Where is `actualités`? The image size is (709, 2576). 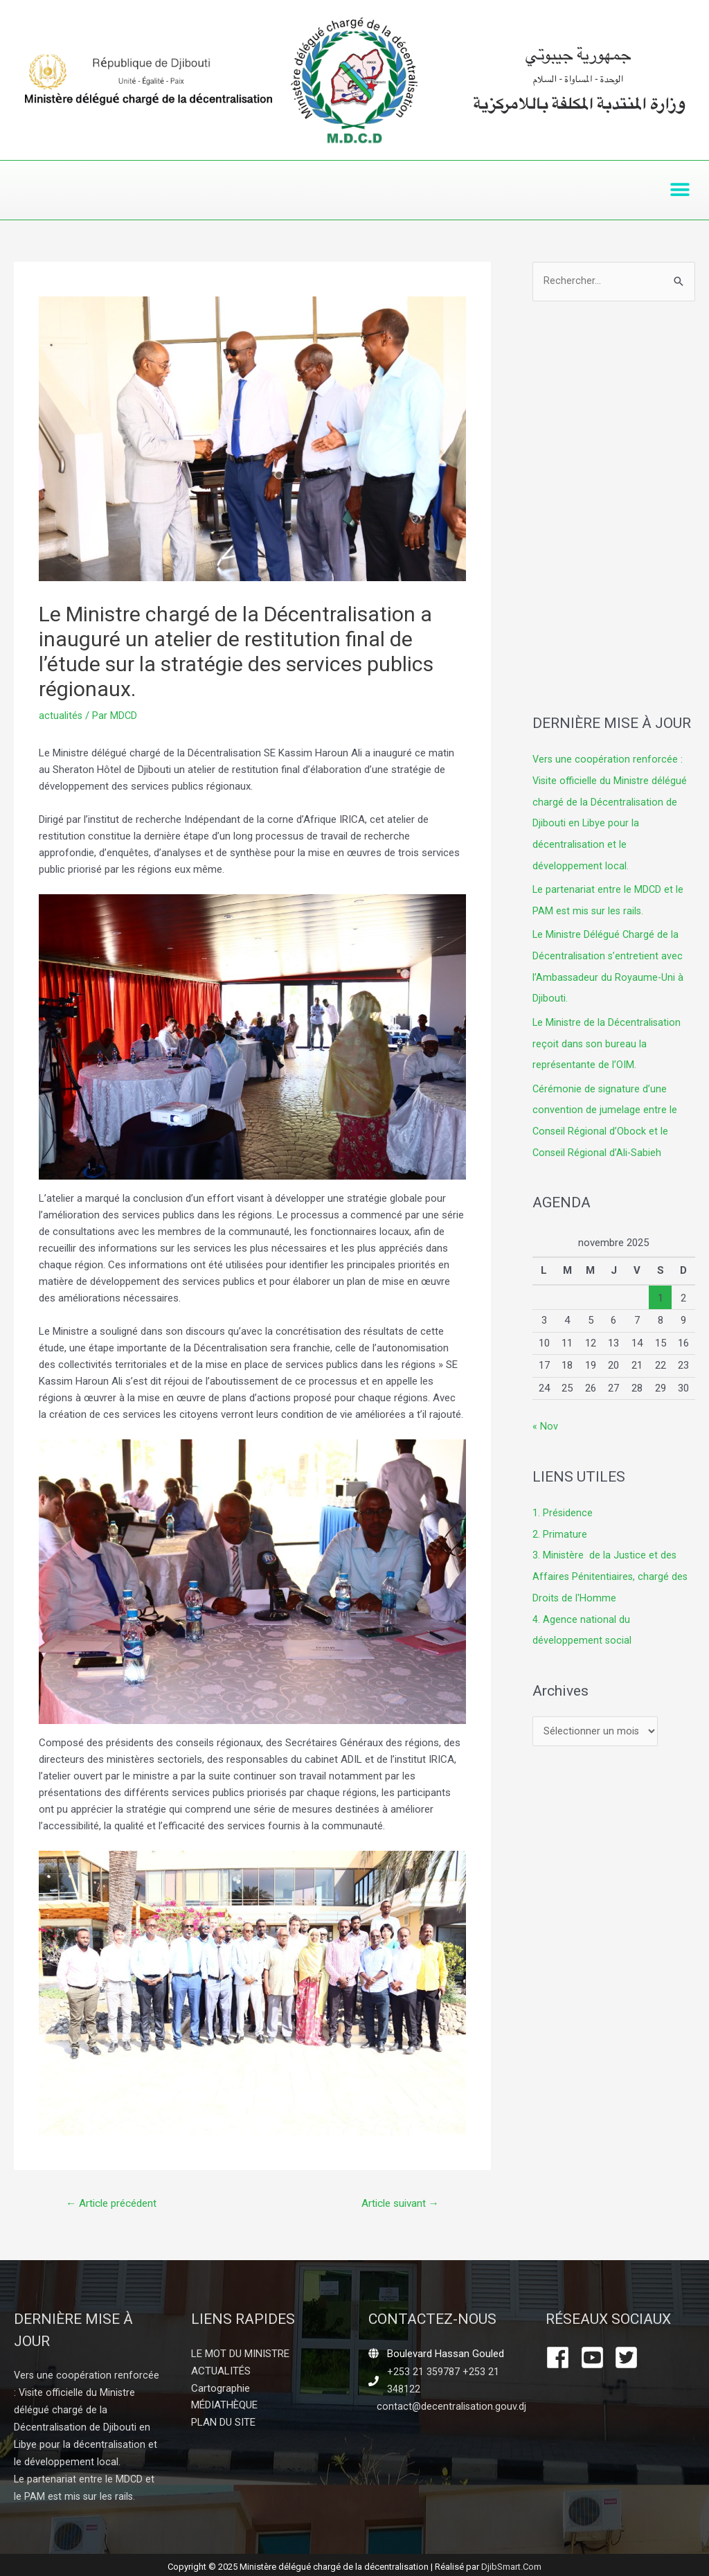
actualités is located at coordinates (61, 715).